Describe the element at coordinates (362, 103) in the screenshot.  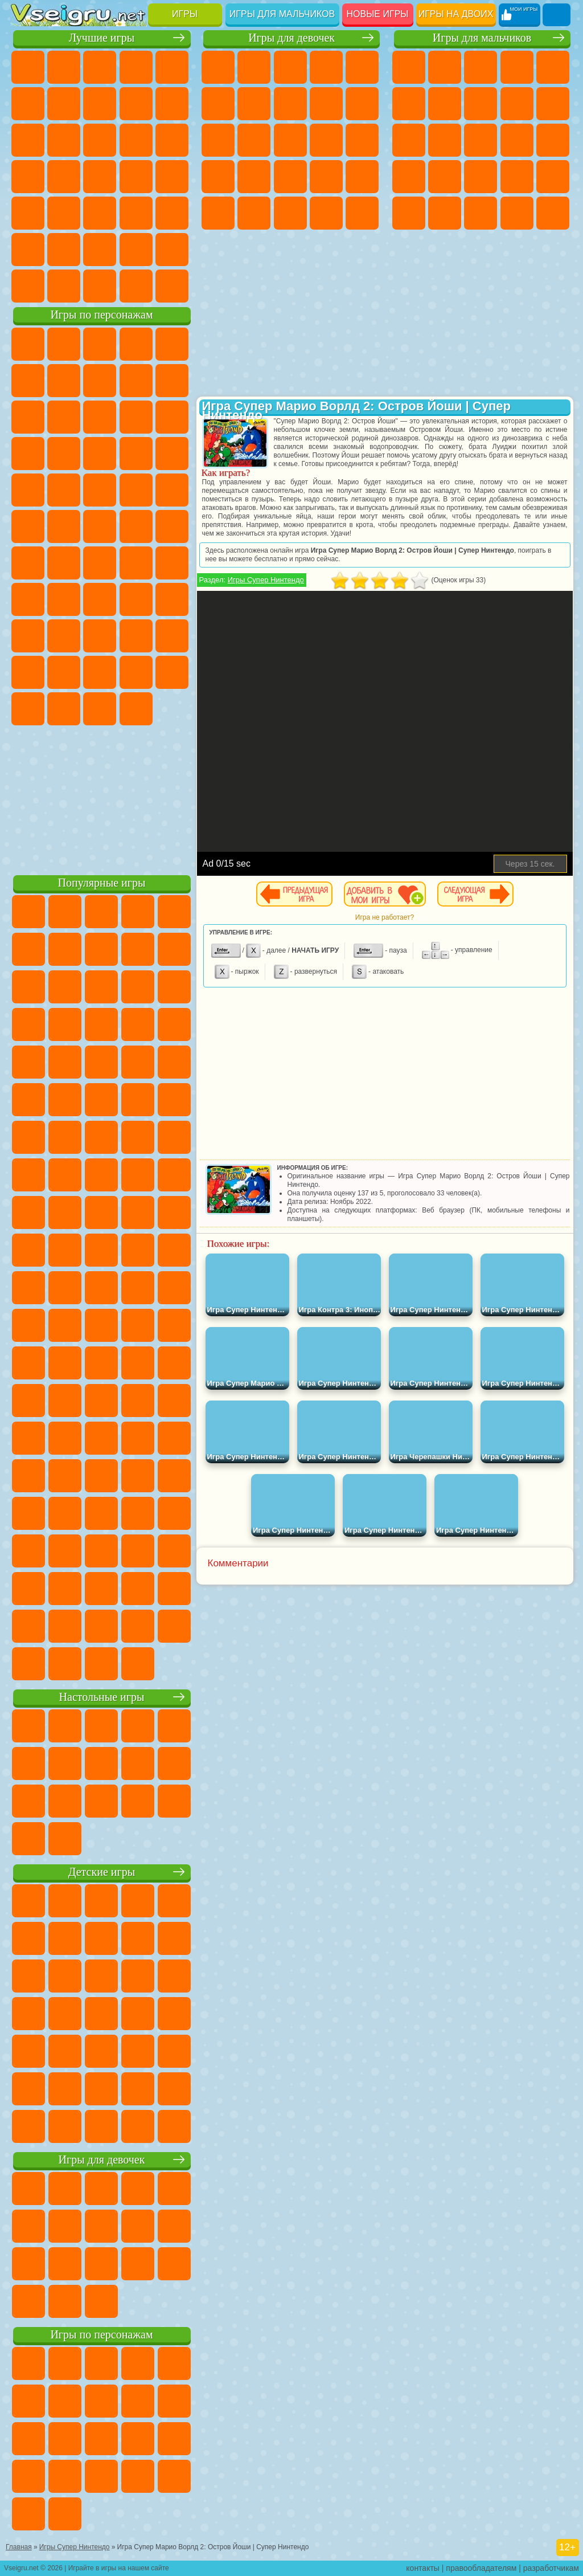
I see `Холодное Сердце` at that location.